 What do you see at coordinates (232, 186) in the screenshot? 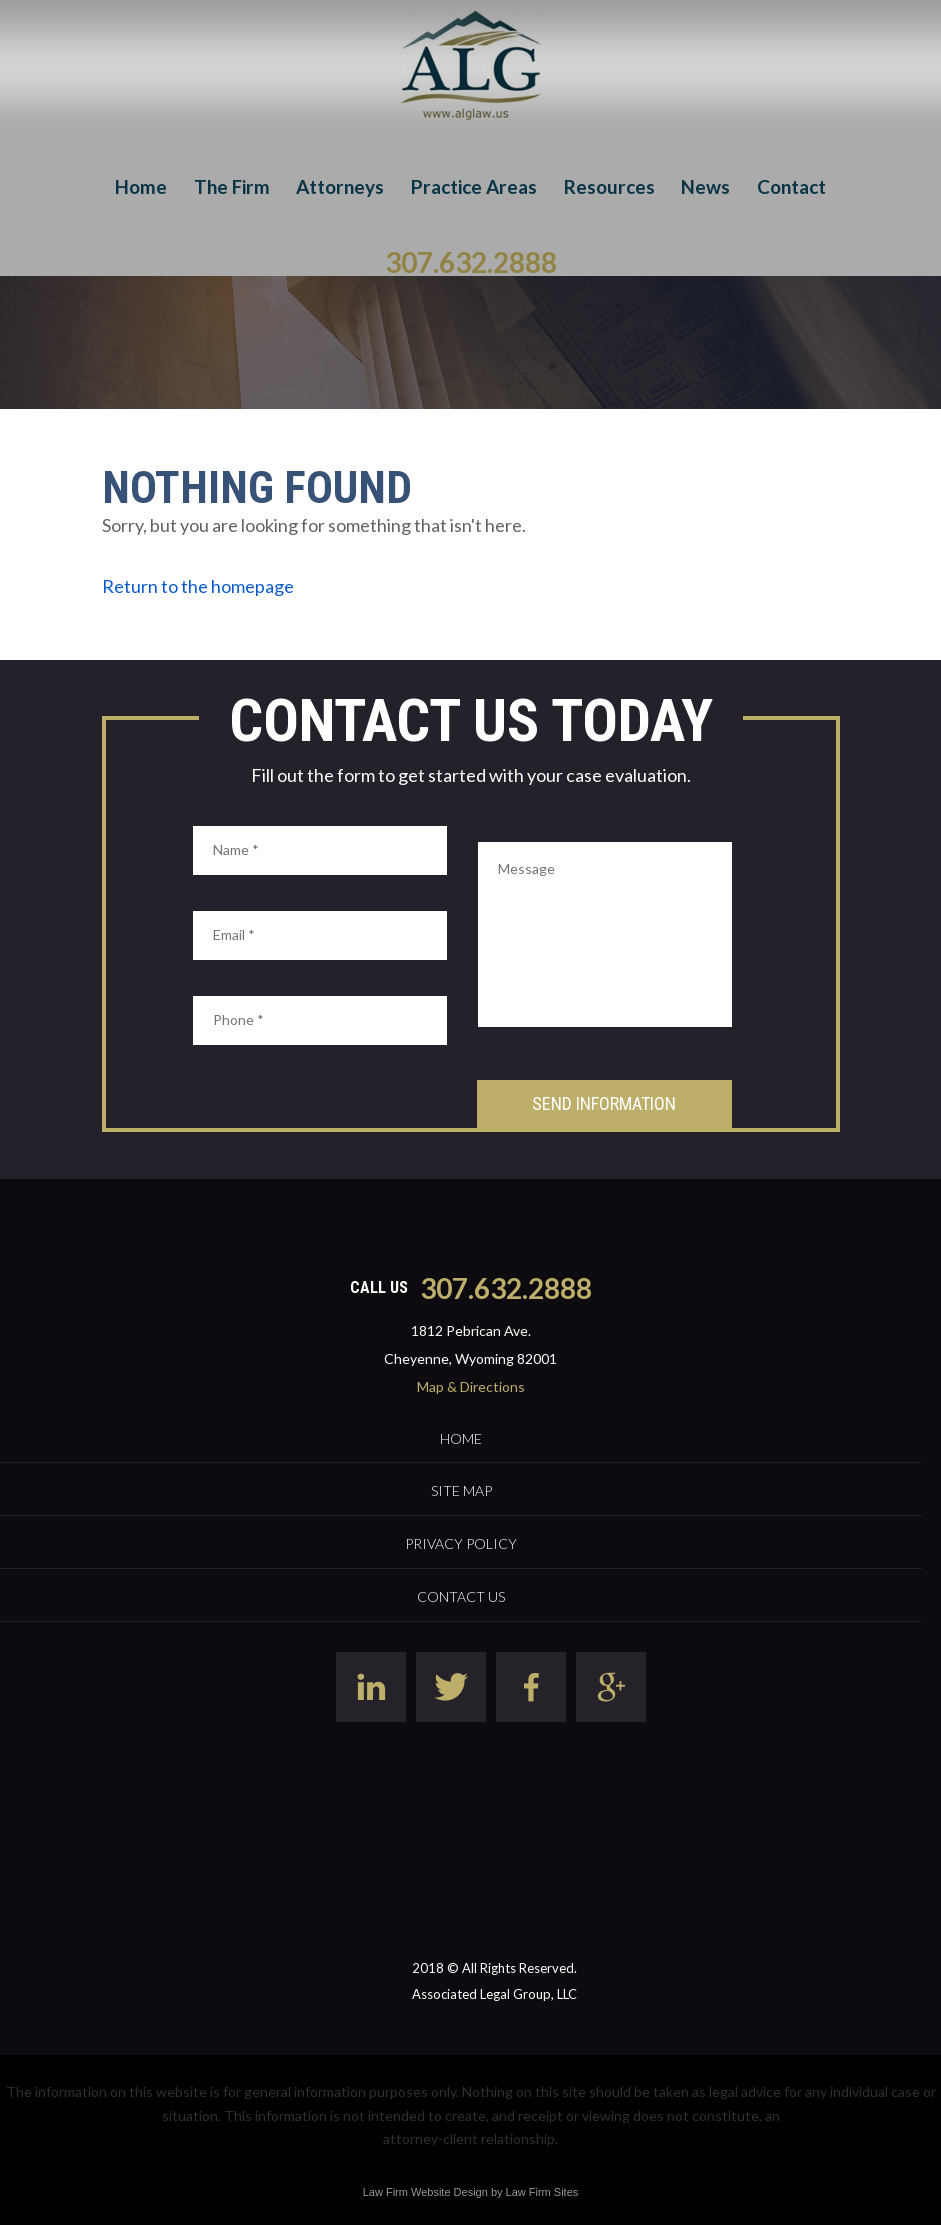
I see `The Firm` at bounding box center [232, 186].